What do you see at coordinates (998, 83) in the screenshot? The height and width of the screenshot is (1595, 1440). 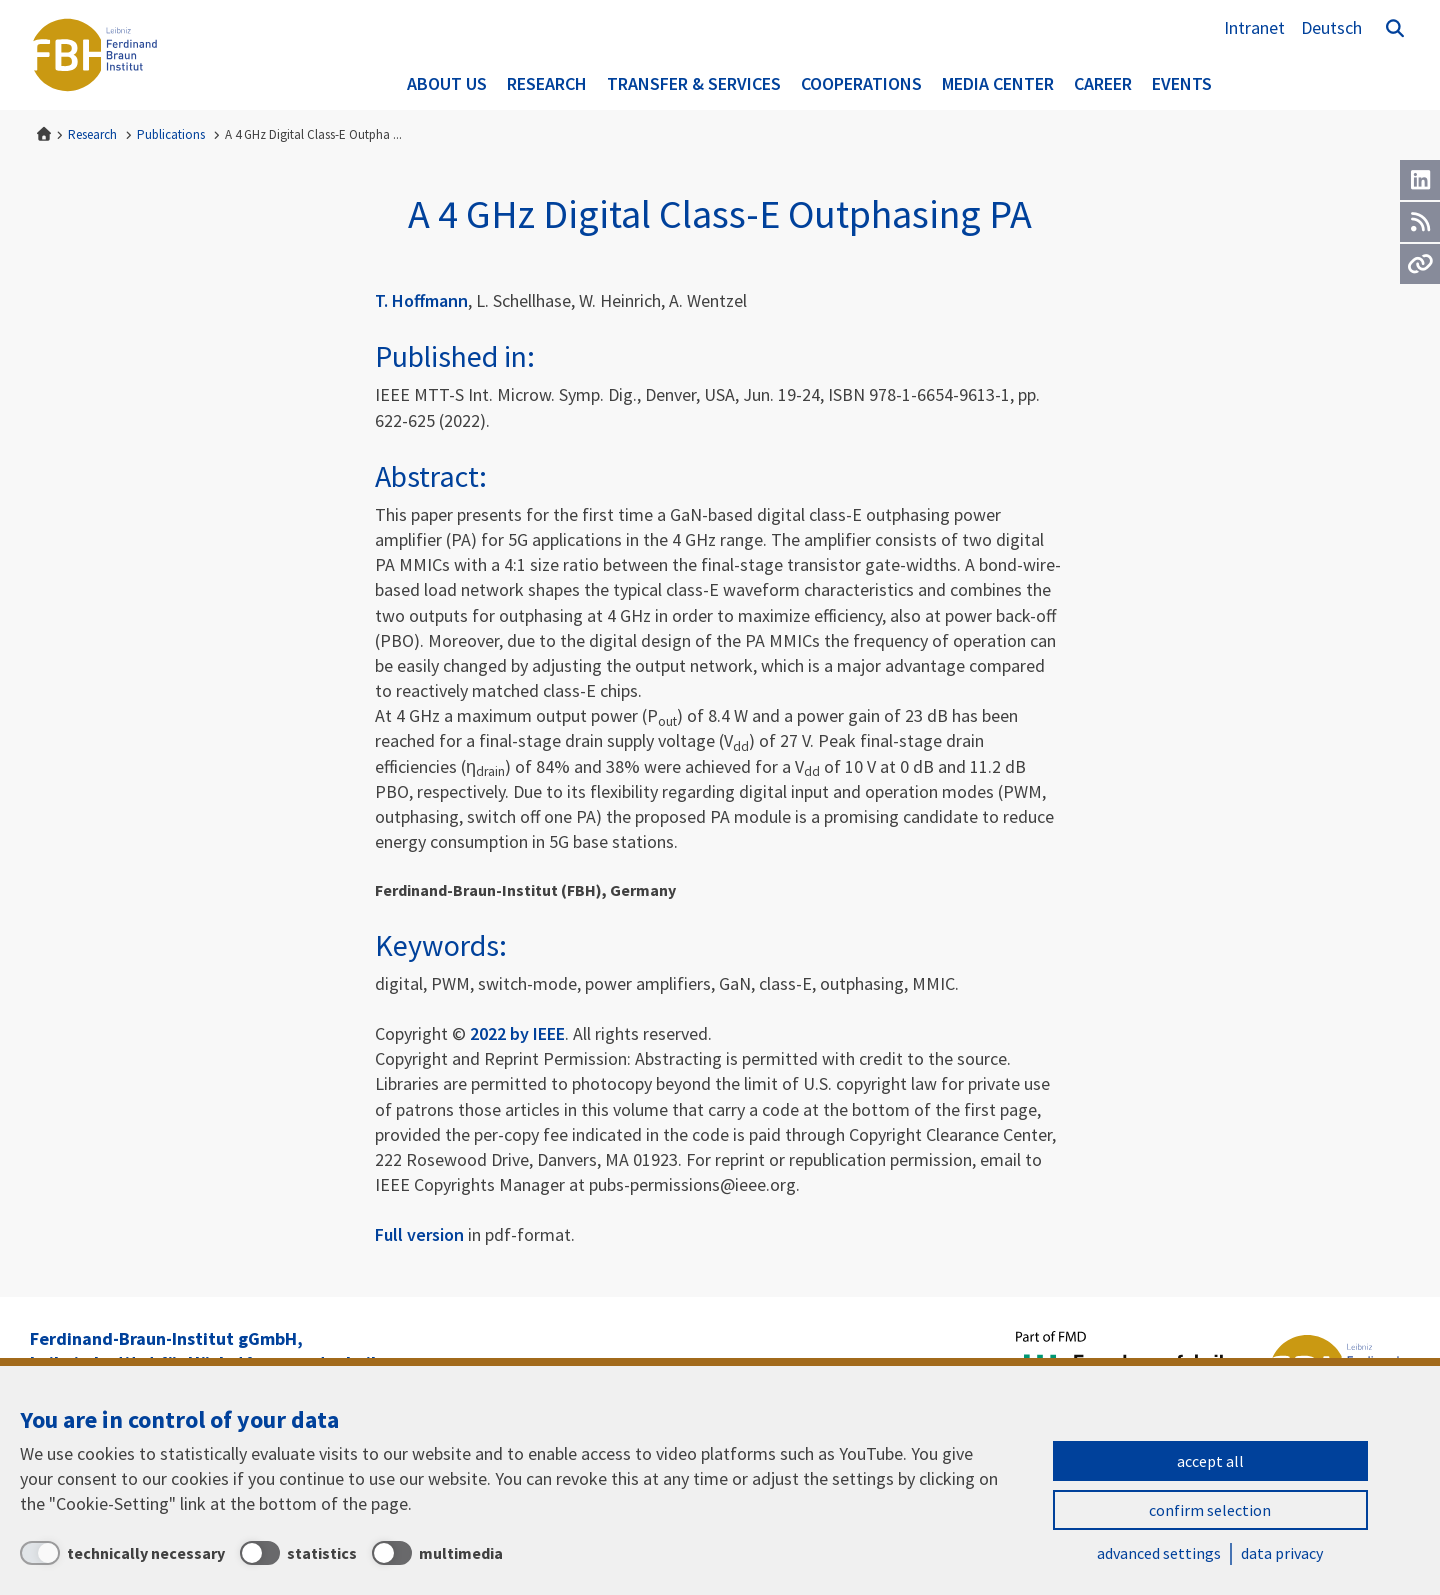 I see `Media Center` at bounding box center [998, 83].